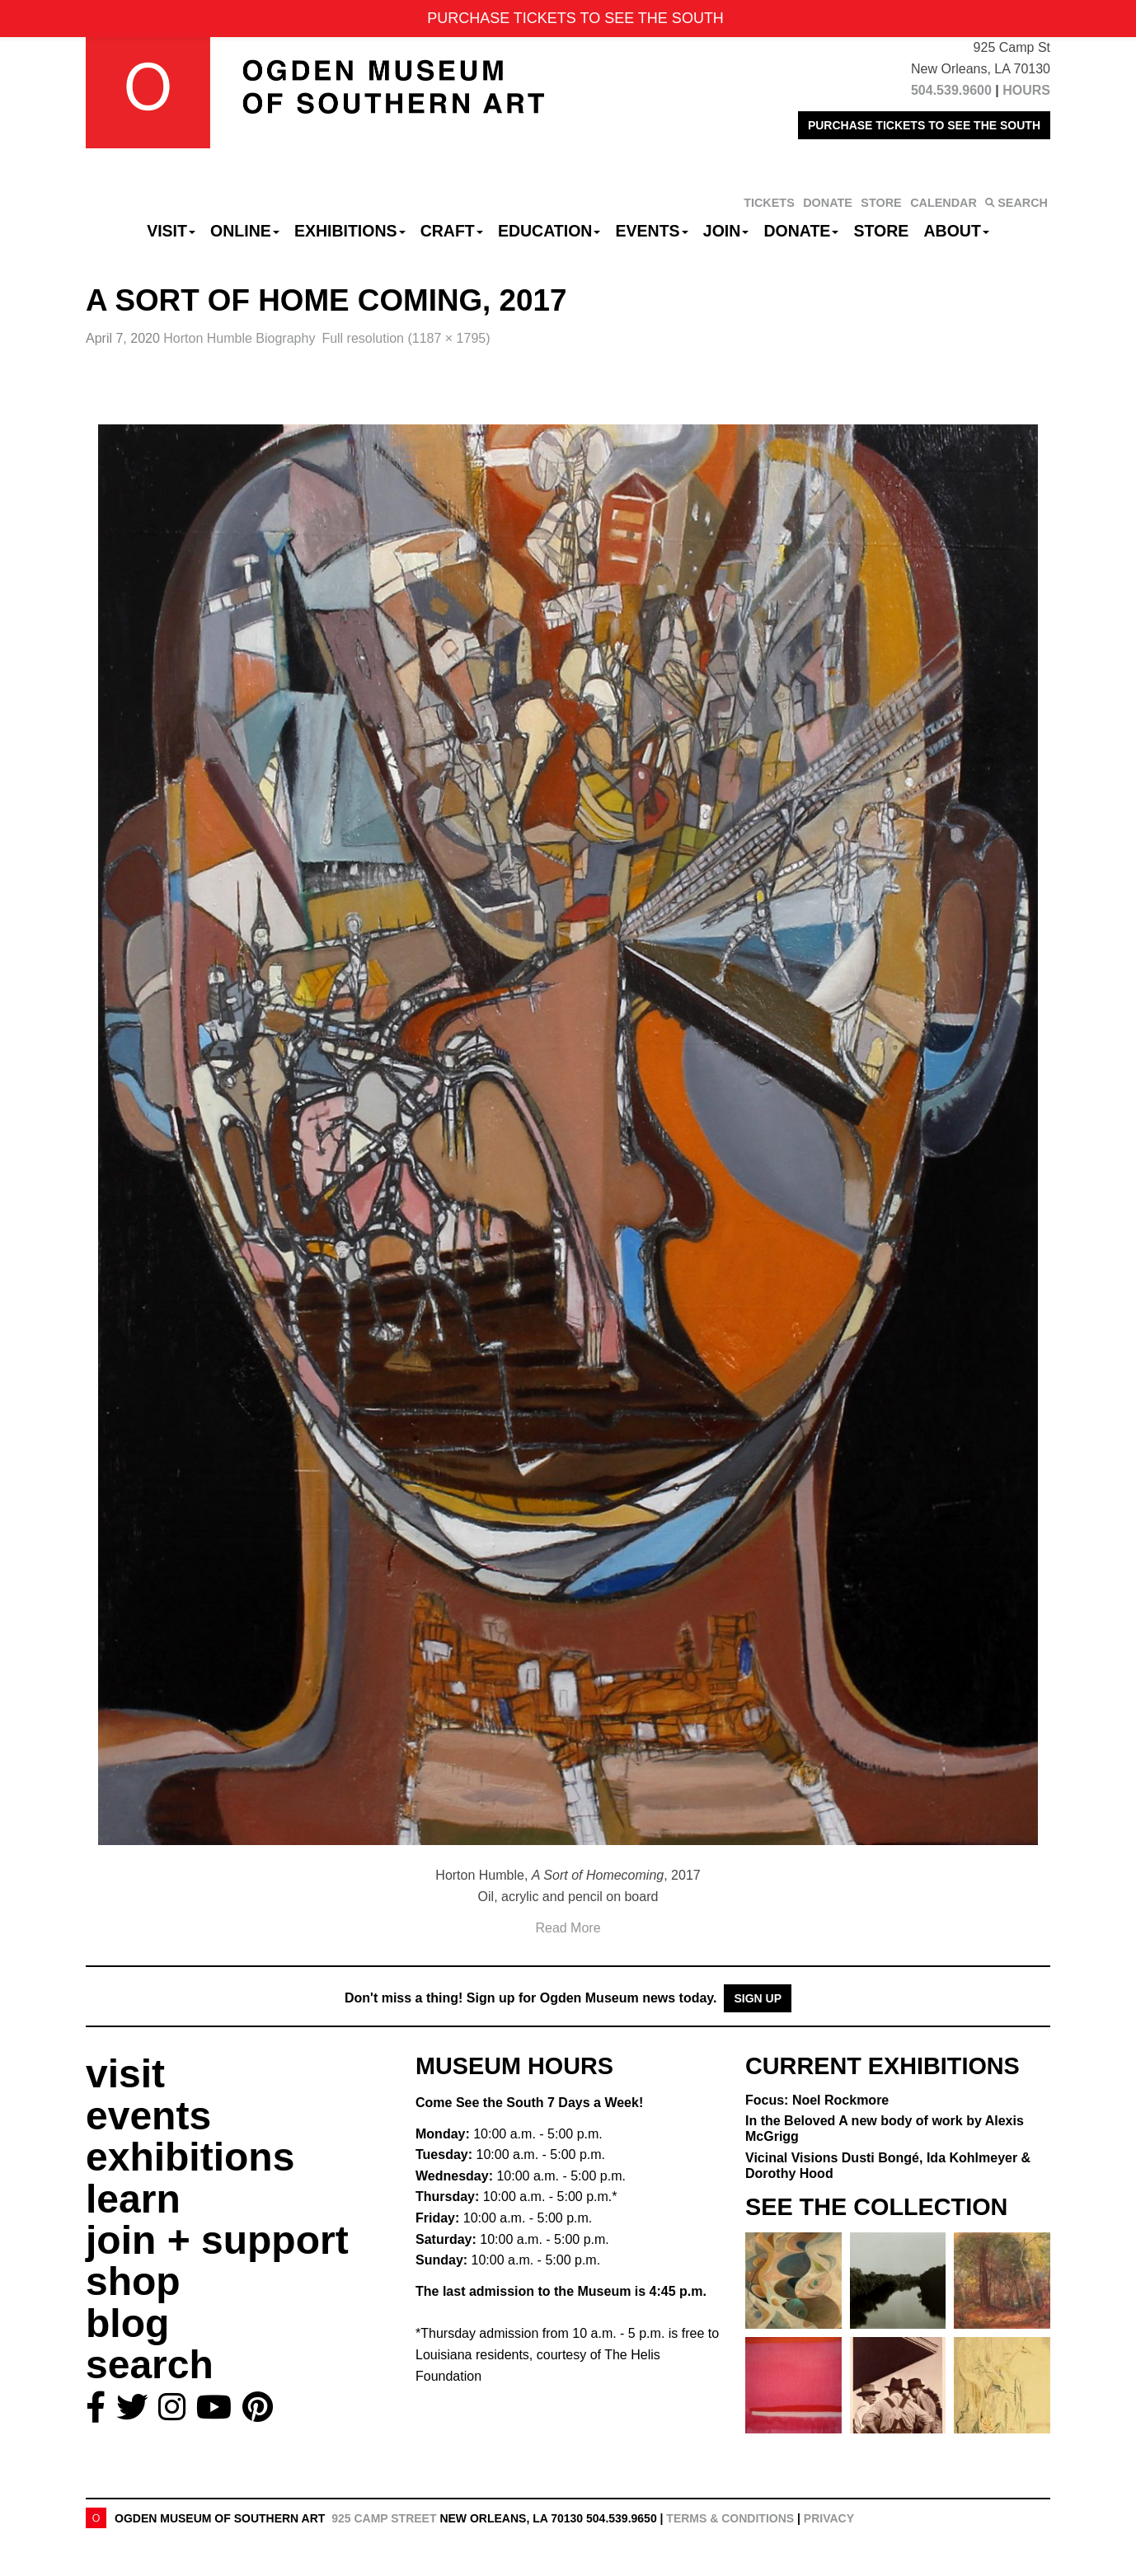 This screenshot has height=2576, width=1136. I want to click on events, so click(148, 2116).